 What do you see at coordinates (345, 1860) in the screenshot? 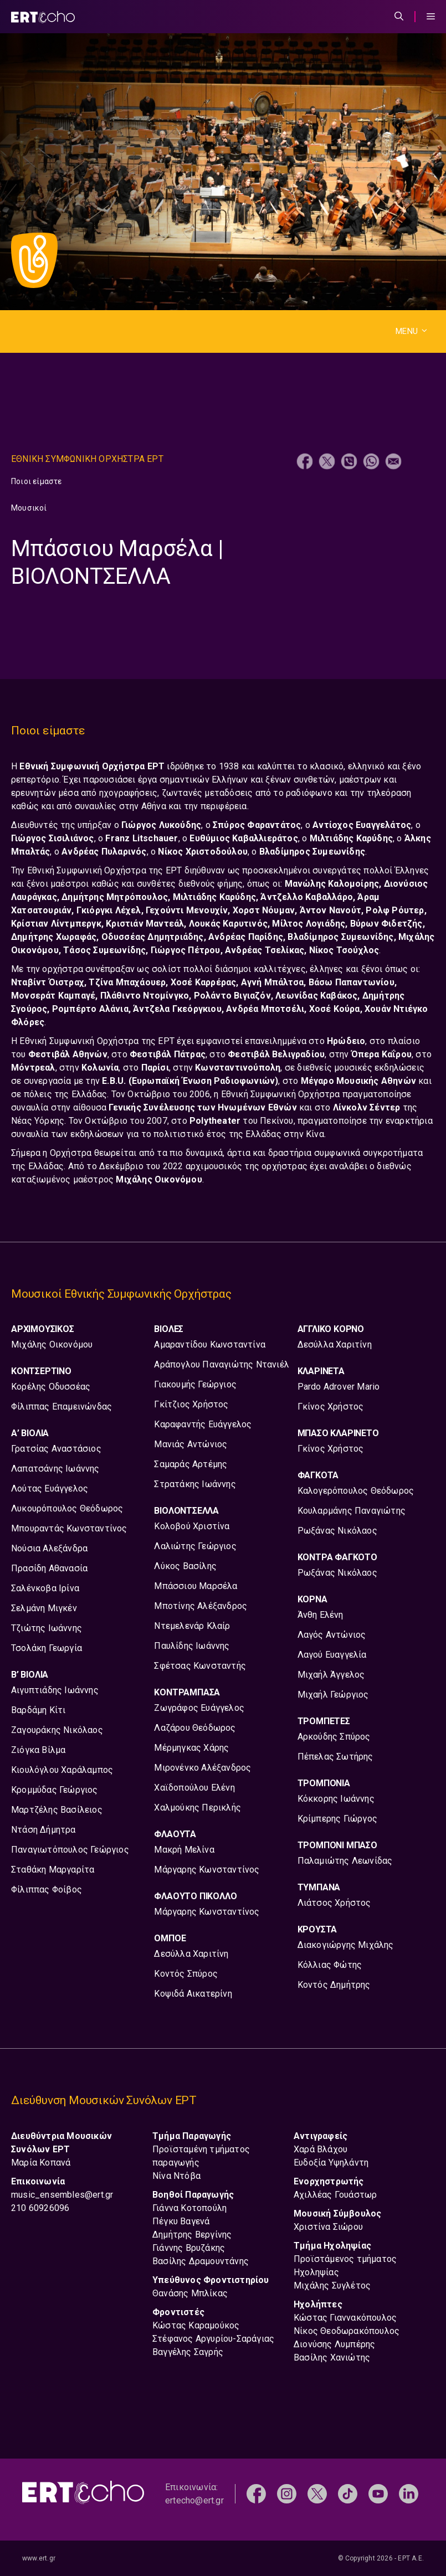
I see `Παλαμιώτης Λεωνίδας` at bounding box center [345, 1860].